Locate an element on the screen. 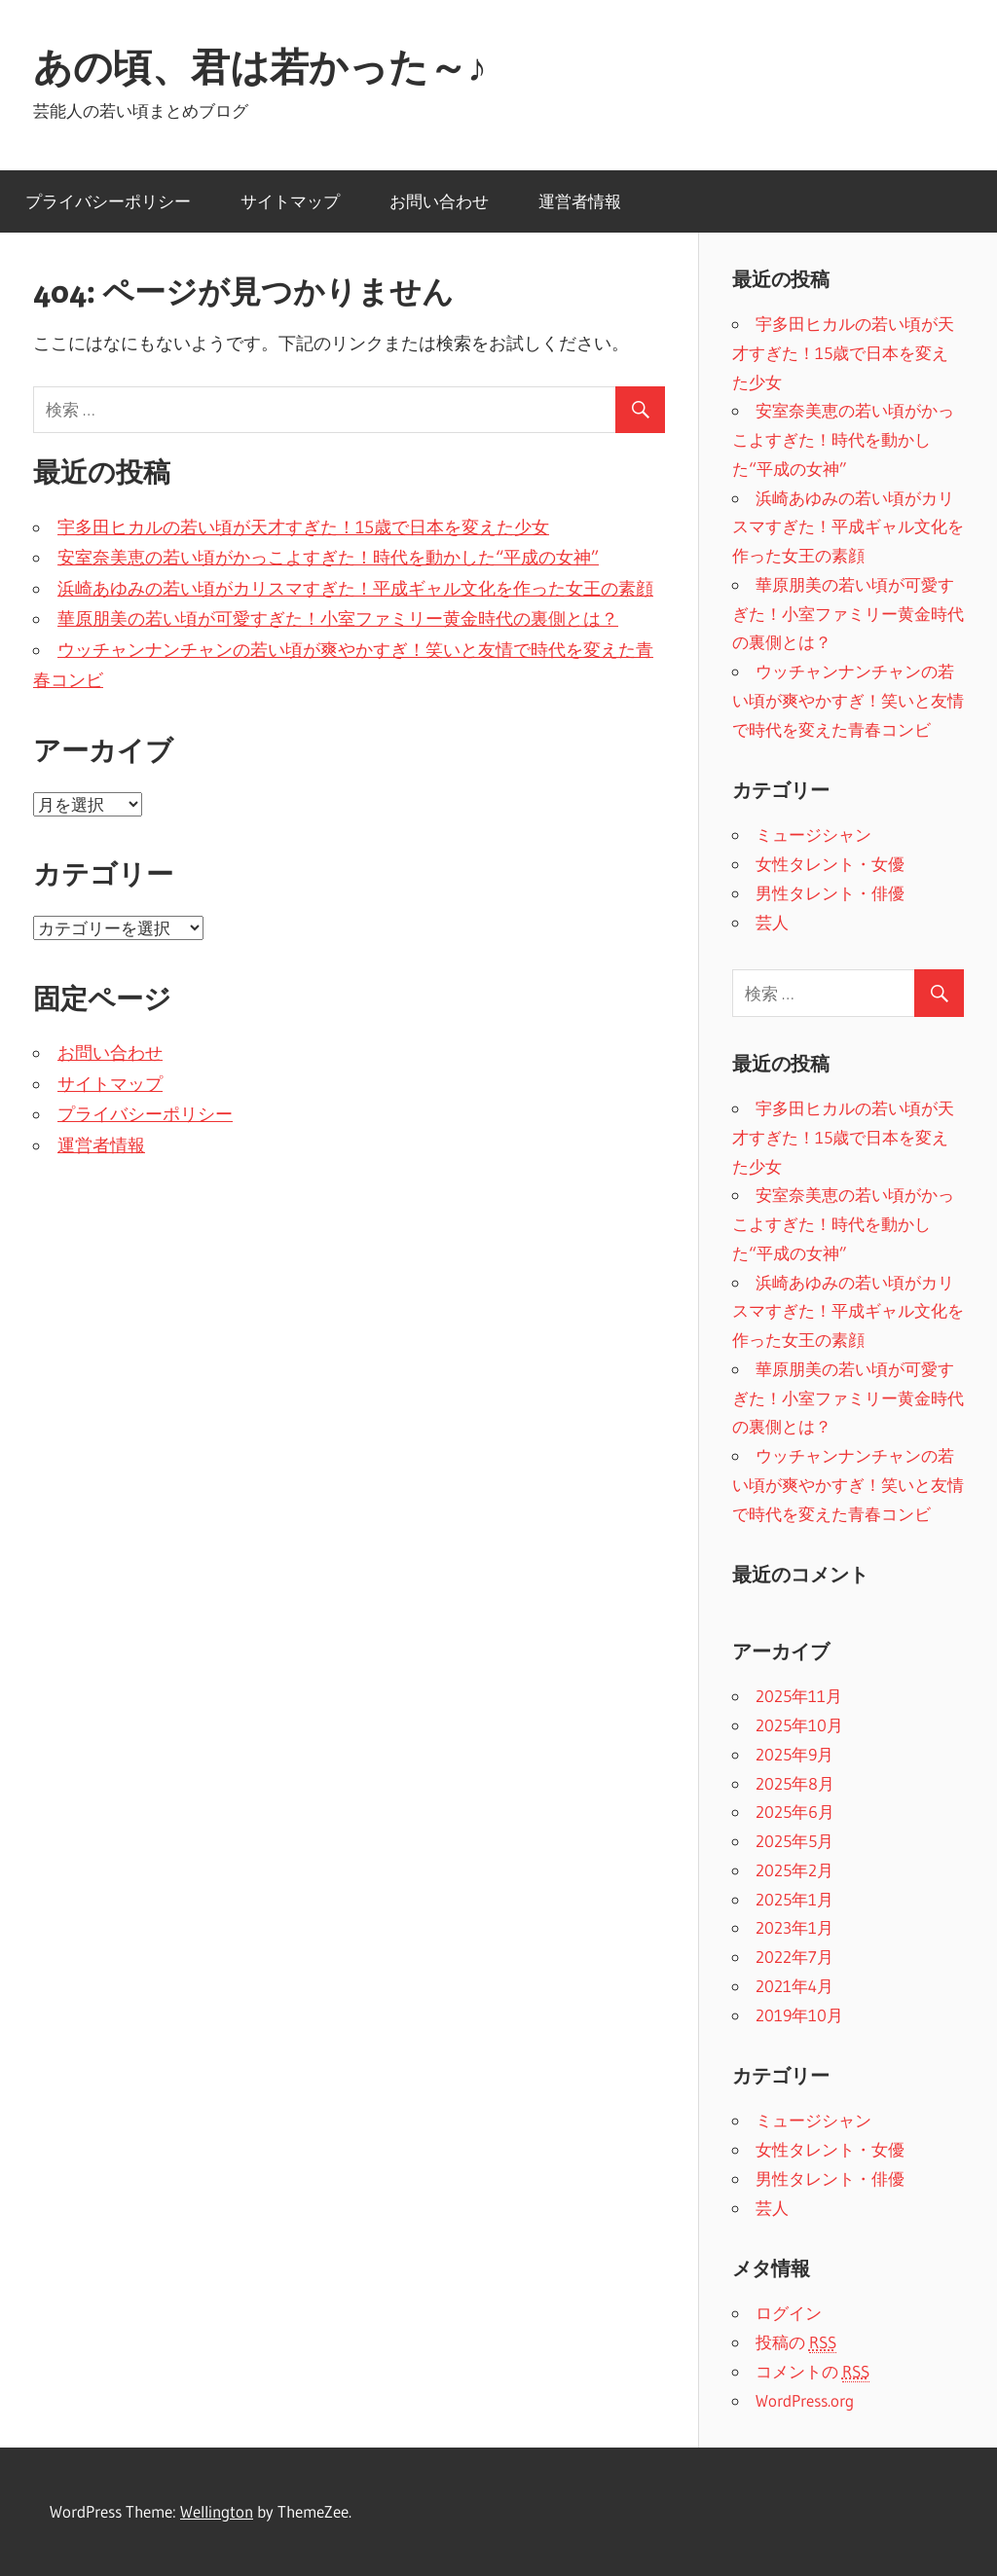  2022年7月 is located at coordinates (794, 1956).